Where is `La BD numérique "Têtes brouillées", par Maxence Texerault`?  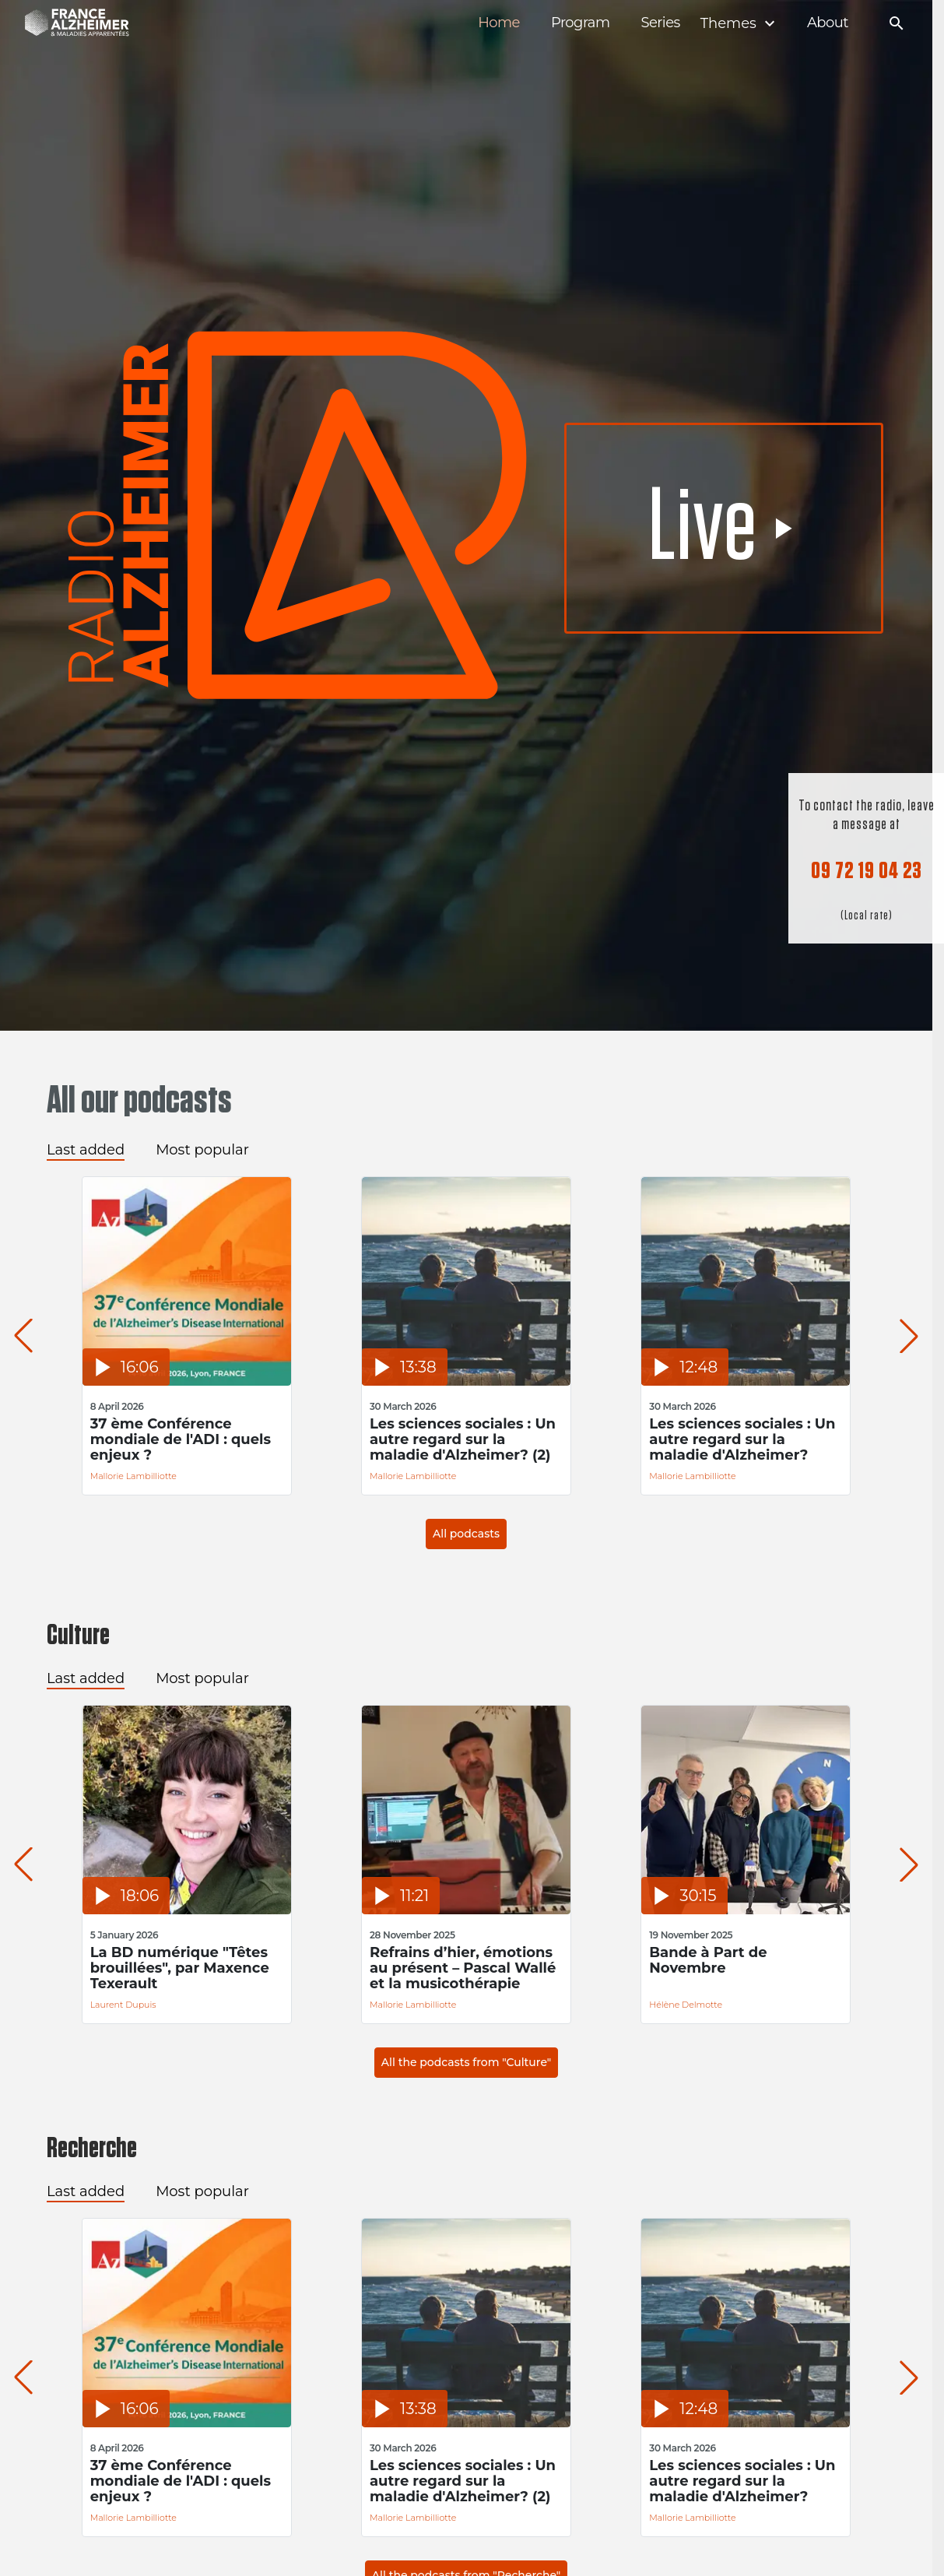
La BD numérique "Têtes brouillées", par Maxence Texerault is located at coordinates (181, 1968).